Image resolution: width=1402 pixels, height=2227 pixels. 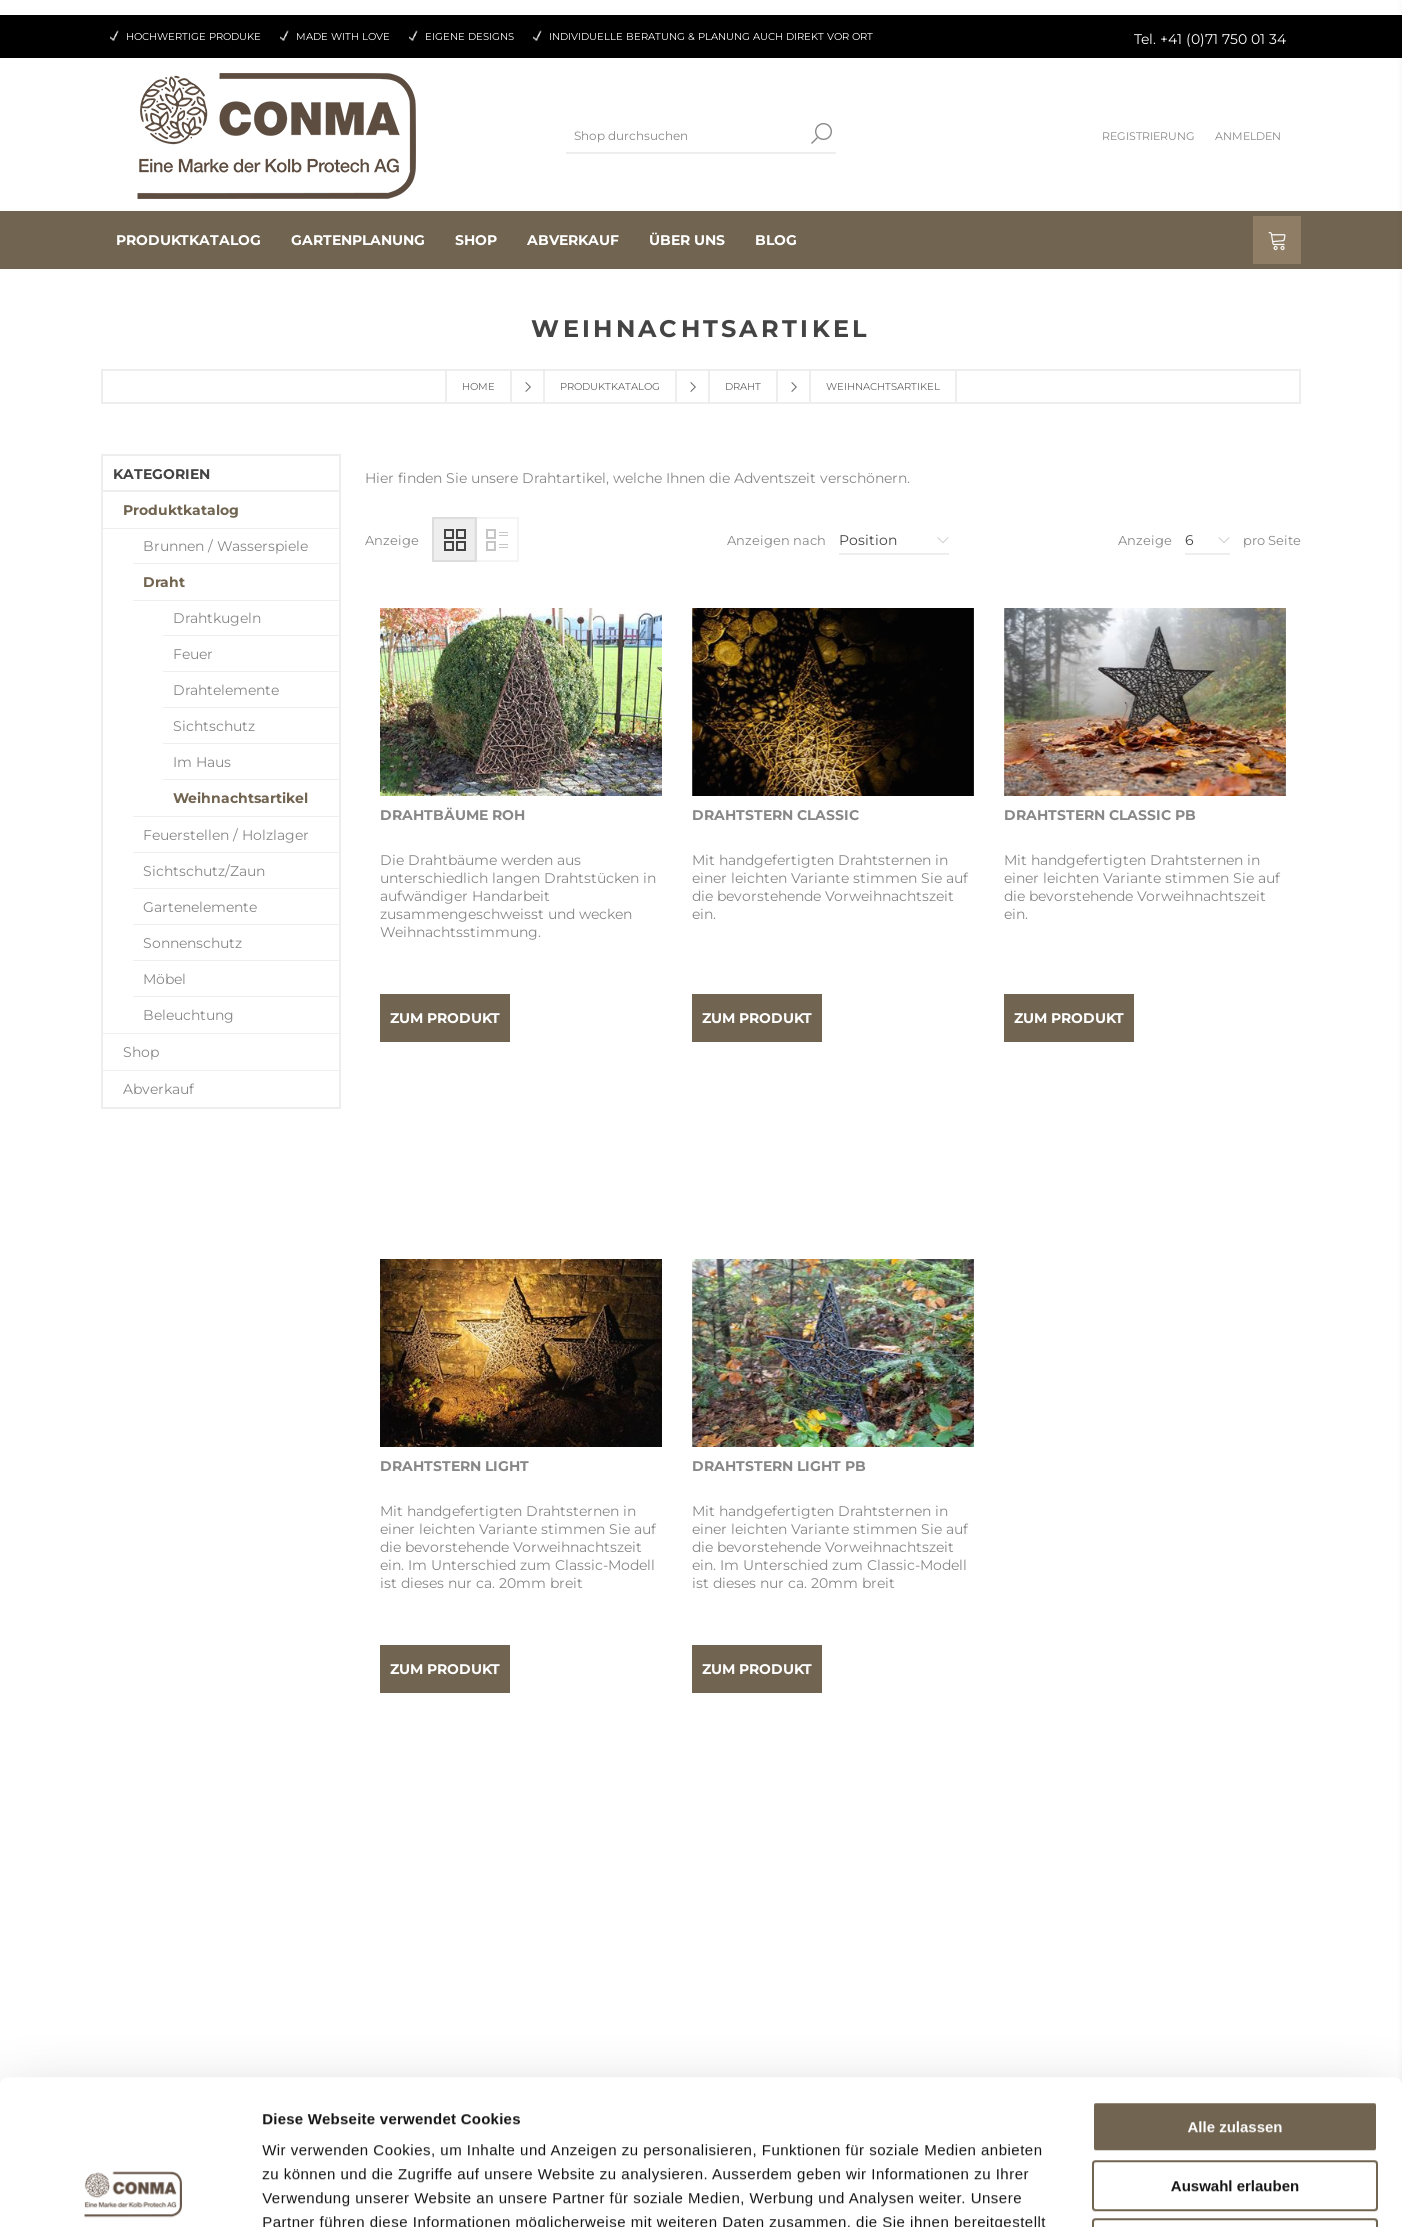 I want to click on Drahtbäume roh, so click(x=452, y=815).